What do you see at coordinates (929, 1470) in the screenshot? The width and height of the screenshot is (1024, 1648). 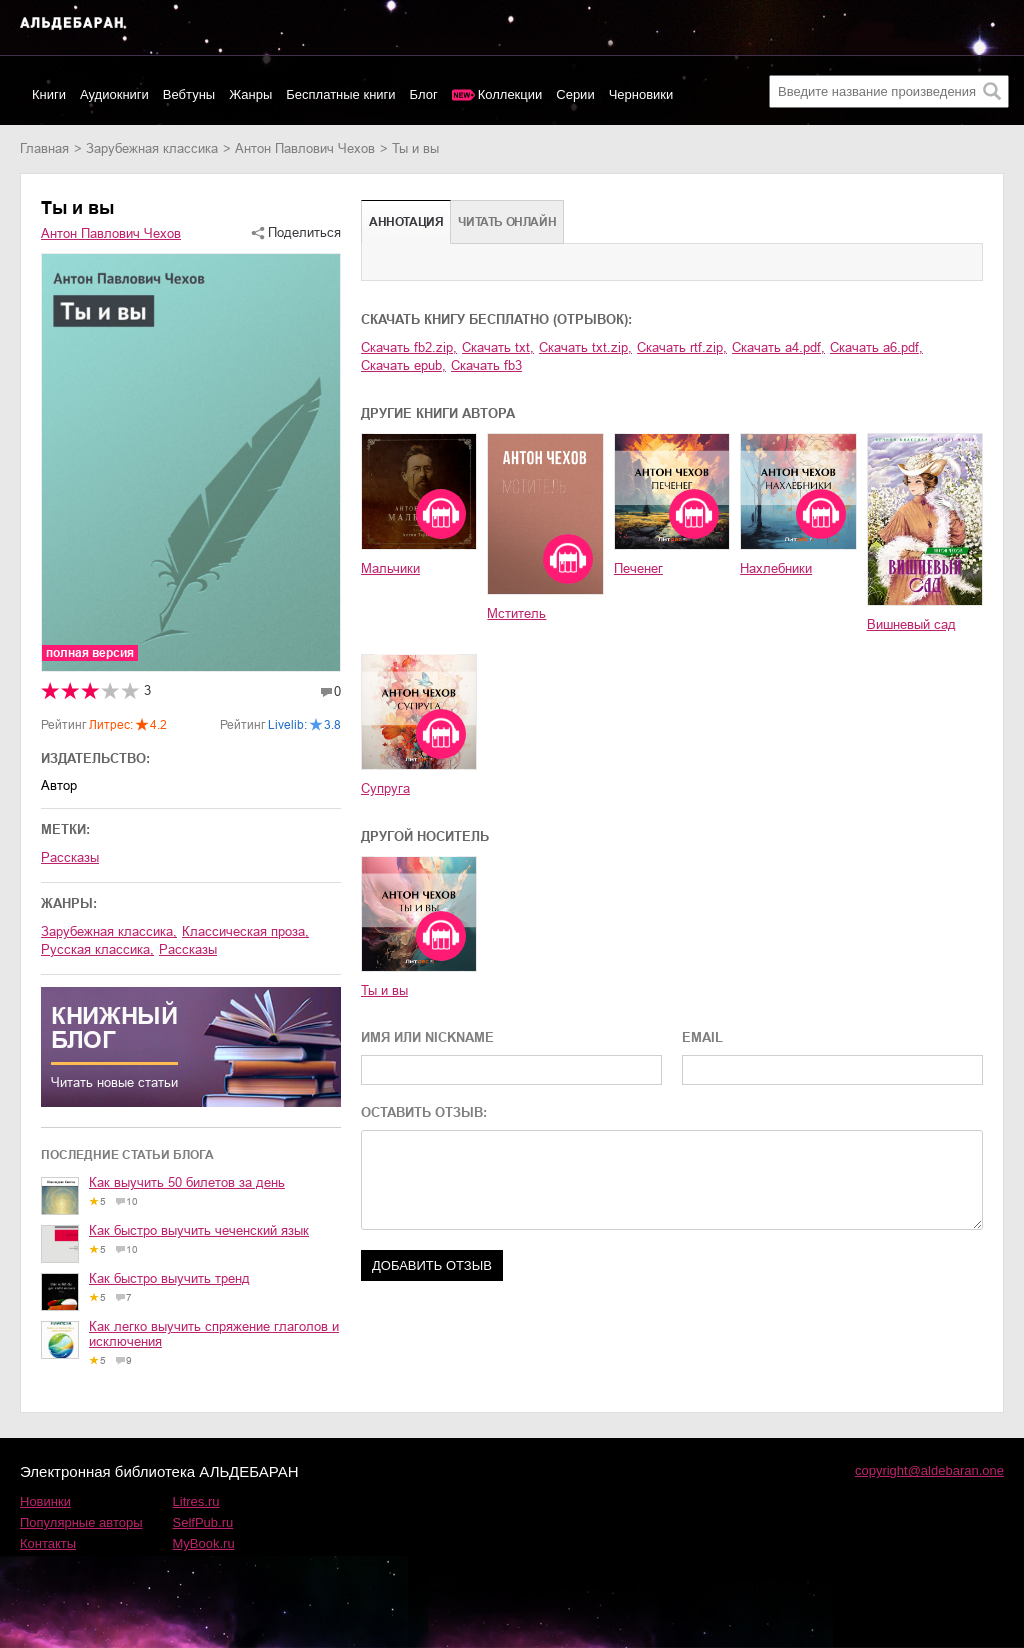 I see `copyright@aldebaran.one` at bounding box center [929, 1470].